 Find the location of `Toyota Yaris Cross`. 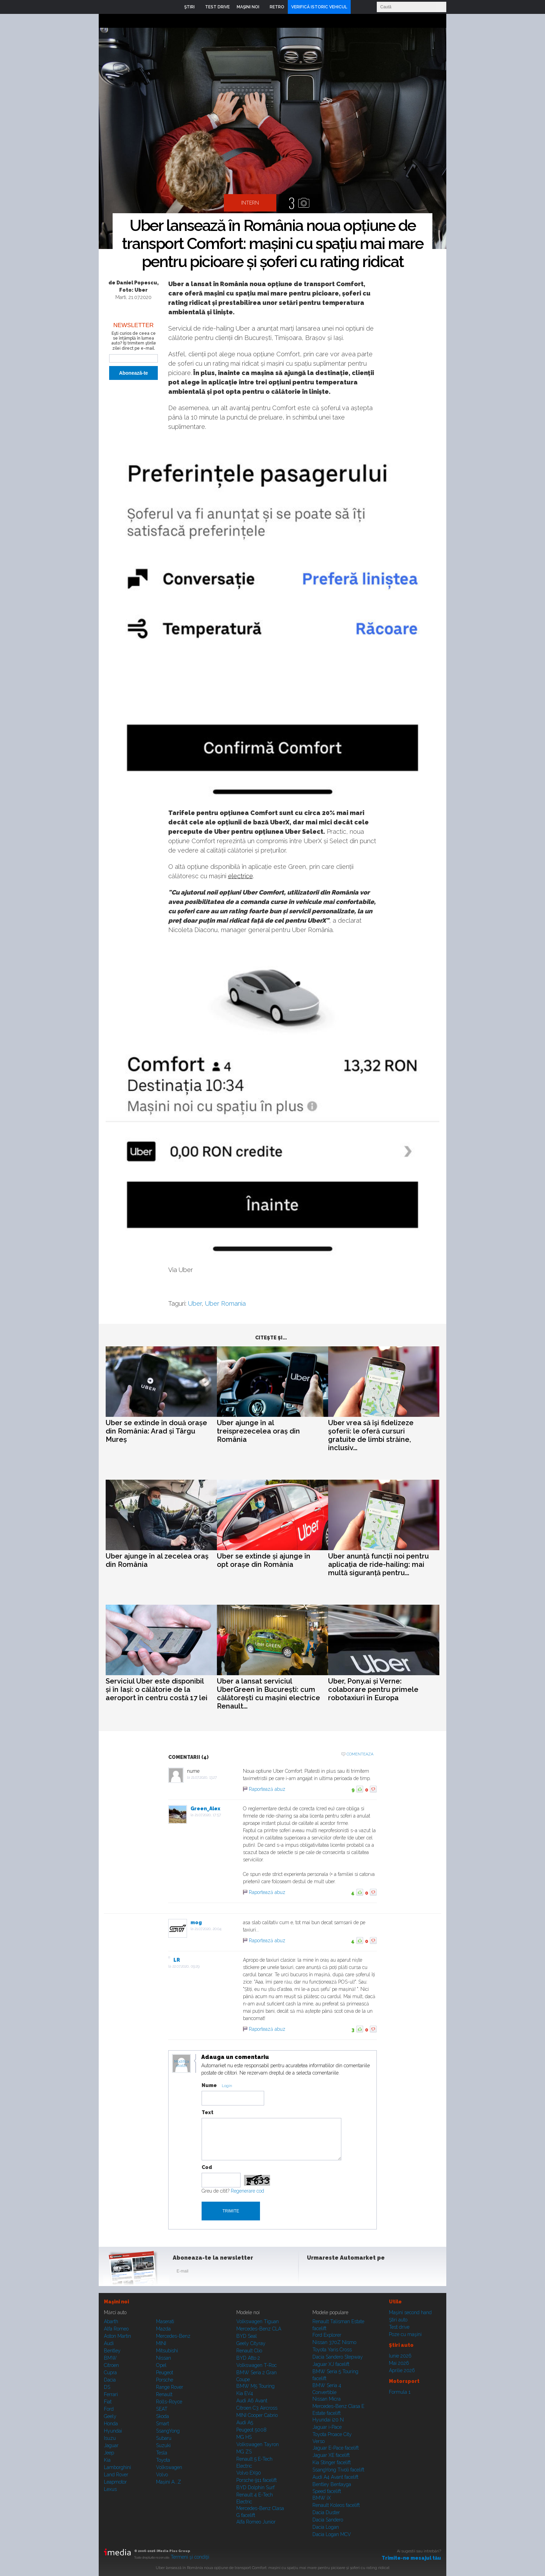

Toyota Yaris Cross is located at coordinates (332, 2349).